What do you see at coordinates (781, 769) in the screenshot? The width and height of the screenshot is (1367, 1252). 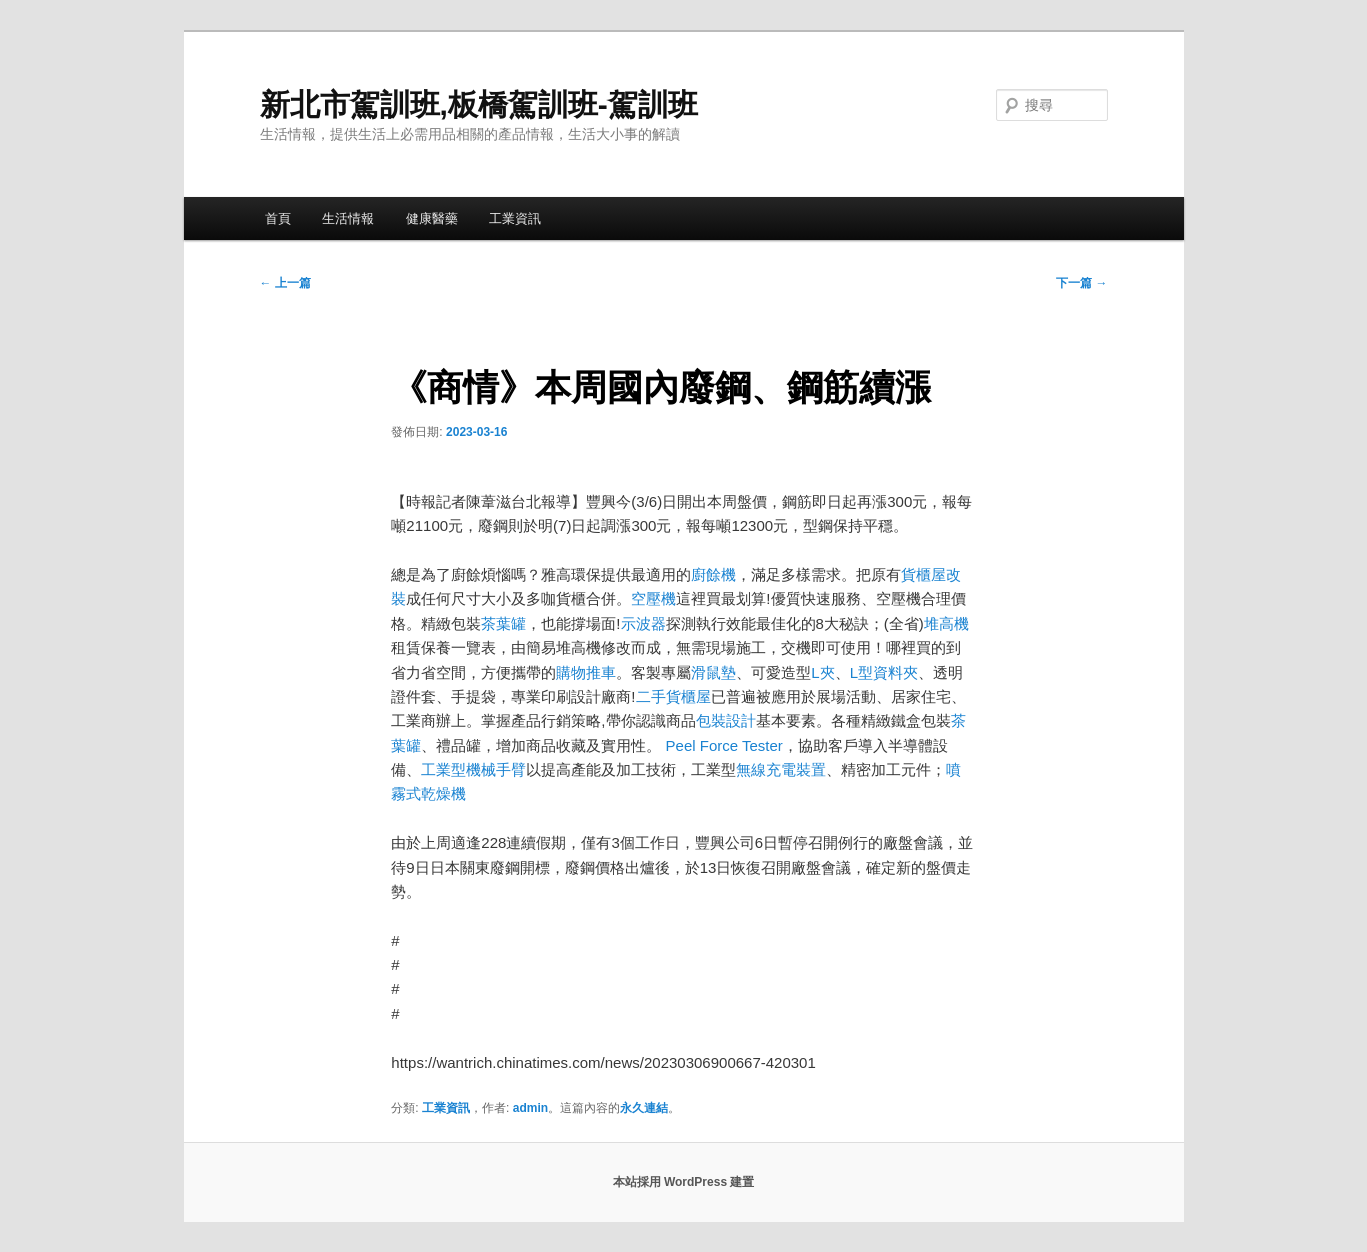 I see `無線充電裝置` at bounding box center [781, 769].